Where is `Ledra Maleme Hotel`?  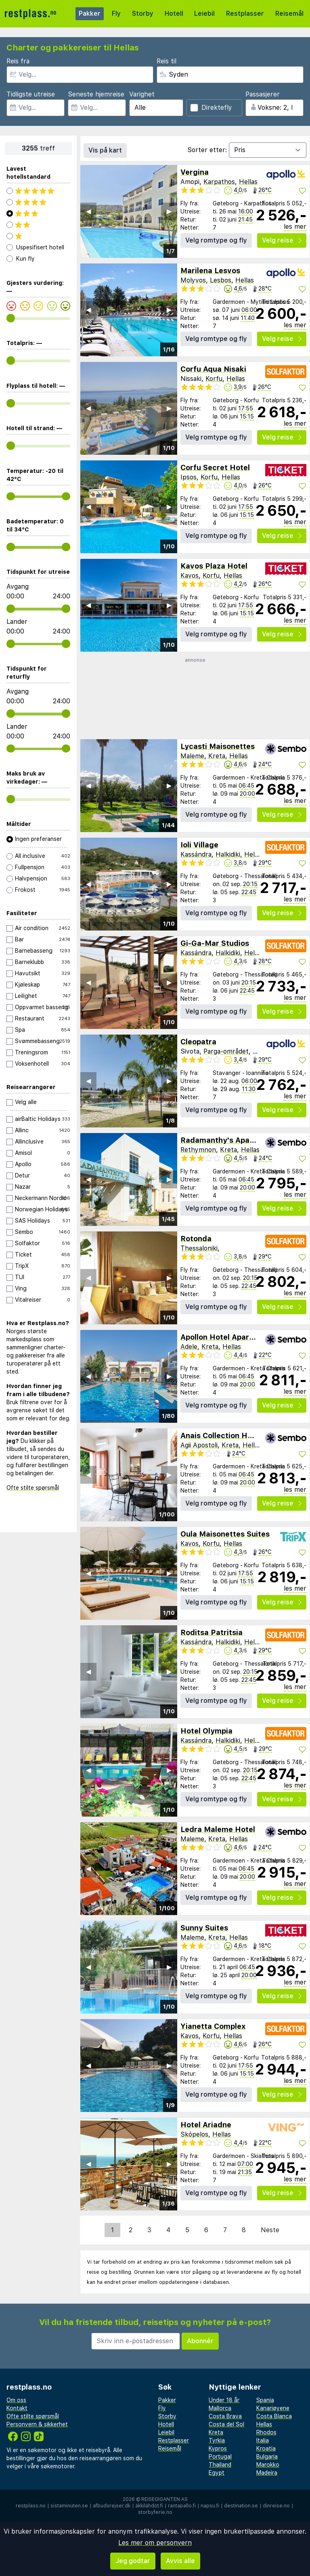
Ledra Maleme Hotel is located at coordinates (217, 1829).